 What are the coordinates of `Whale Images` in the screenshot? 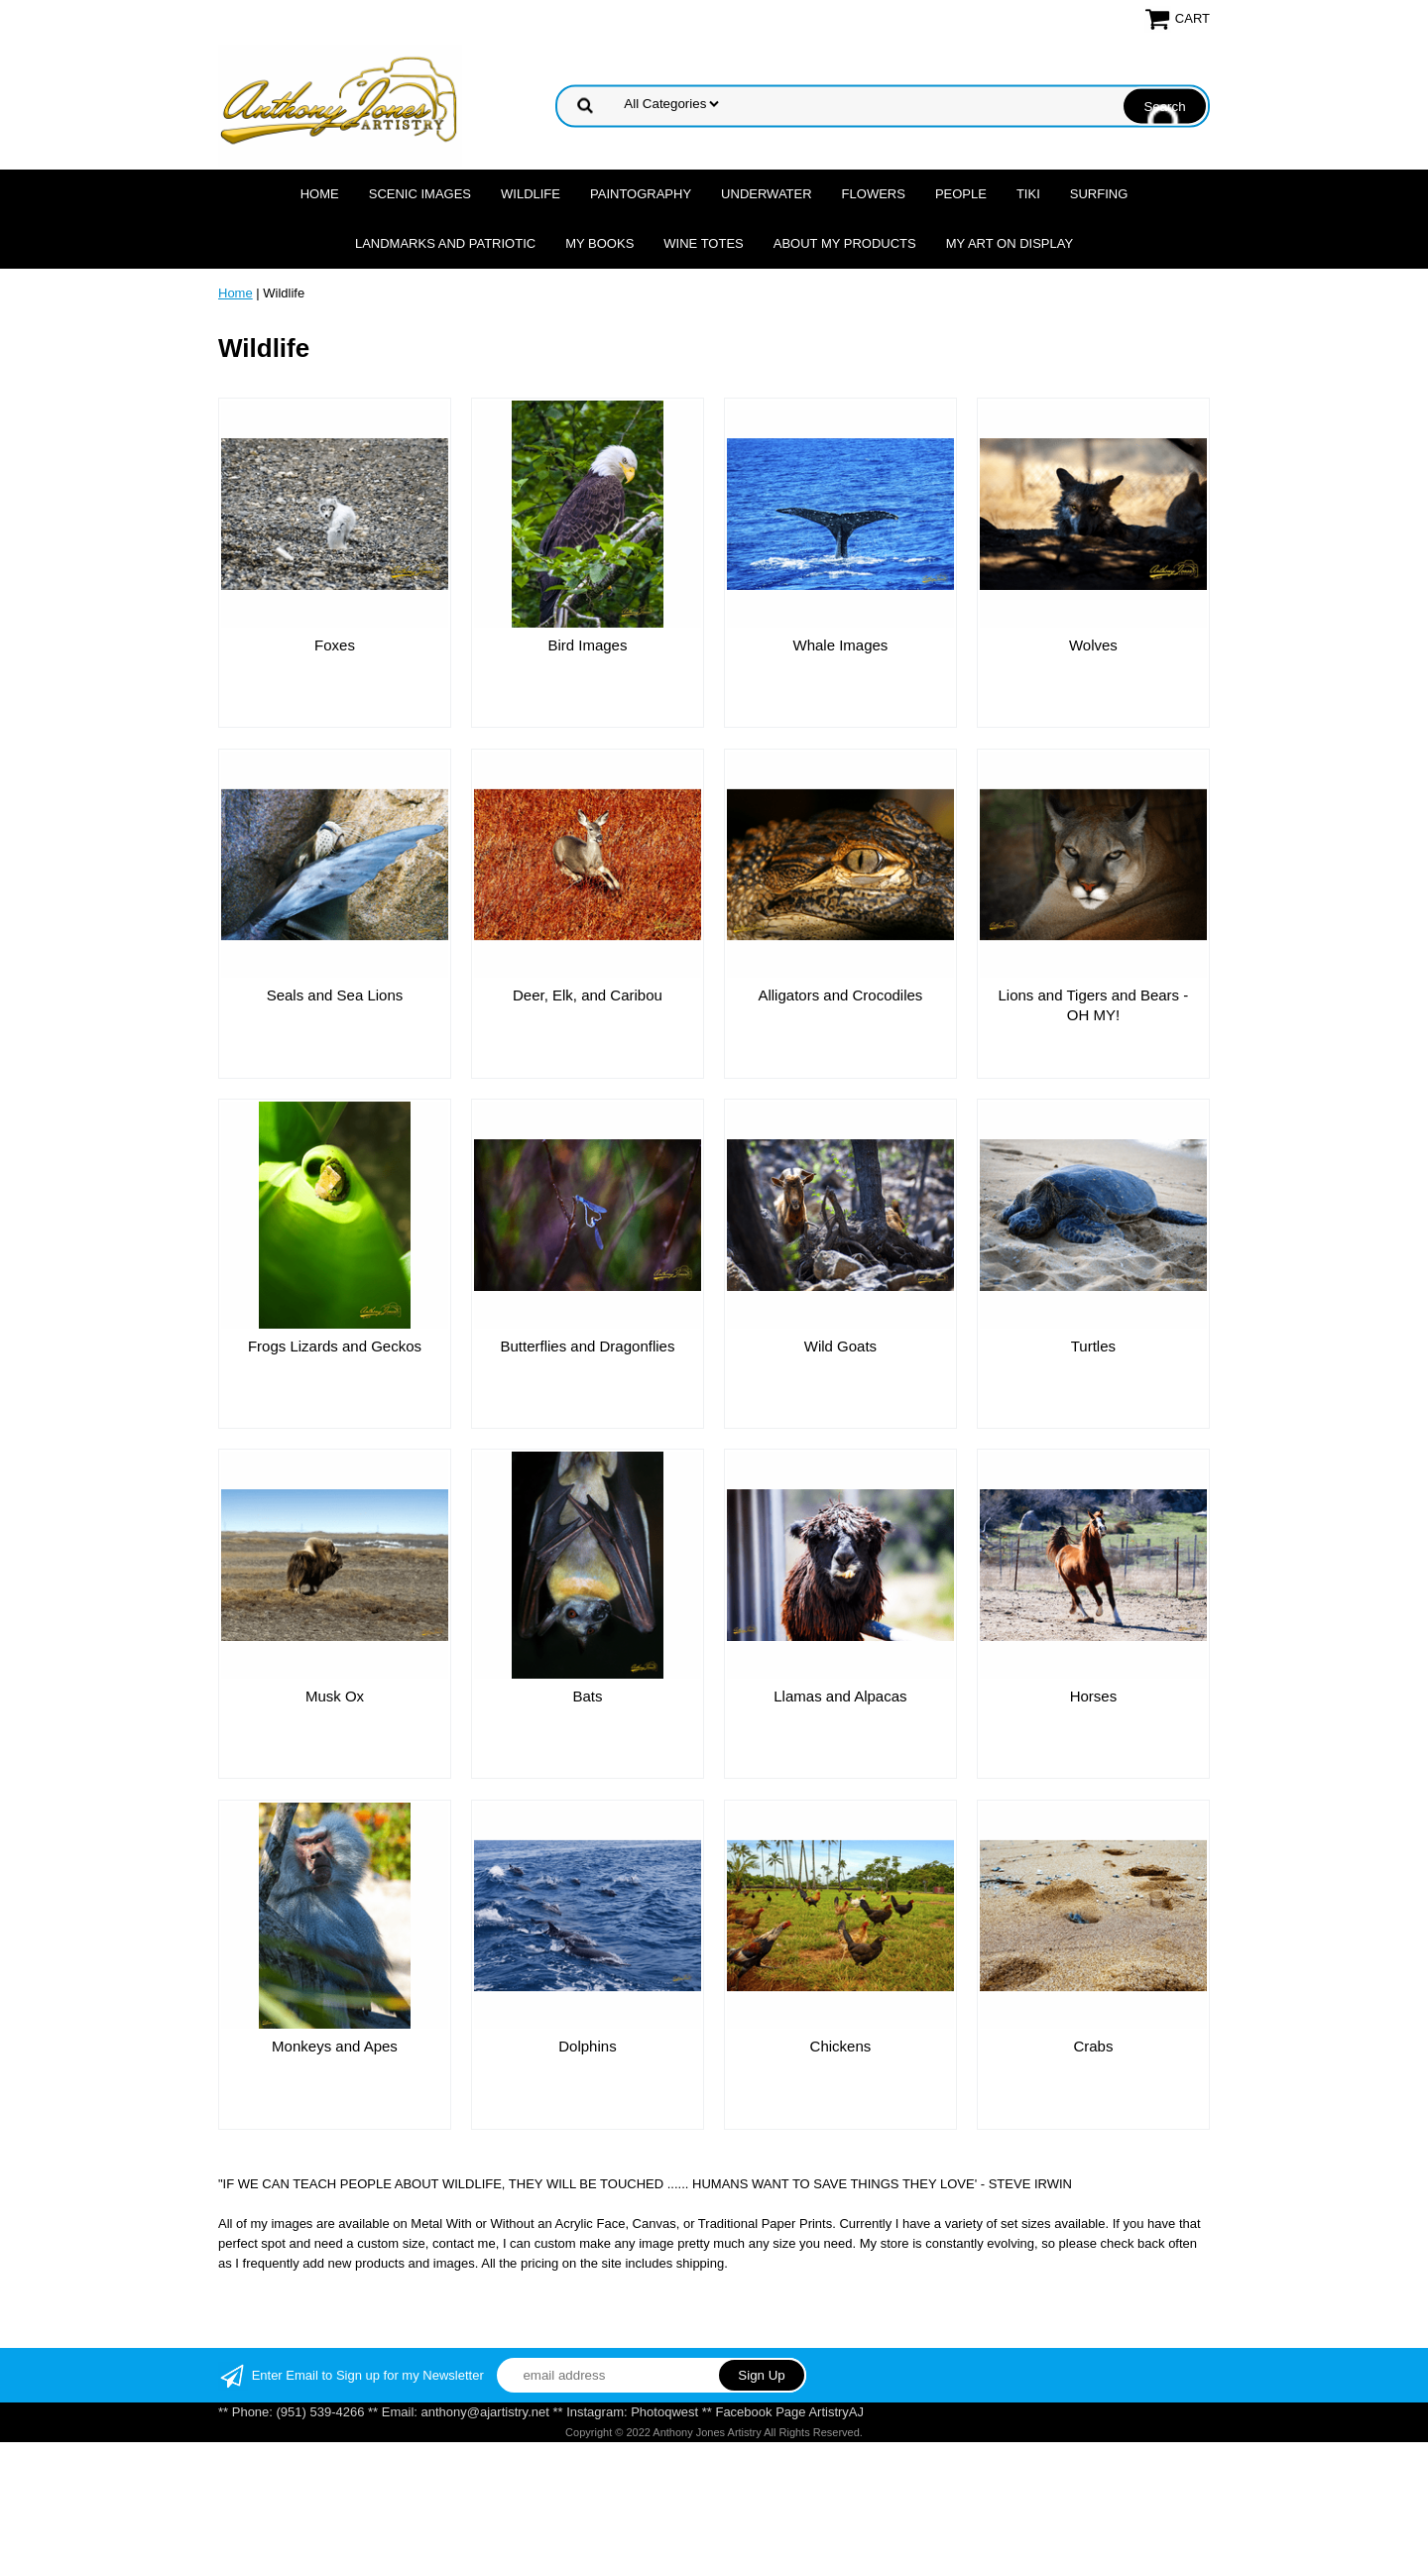 It's located at (840, 645).